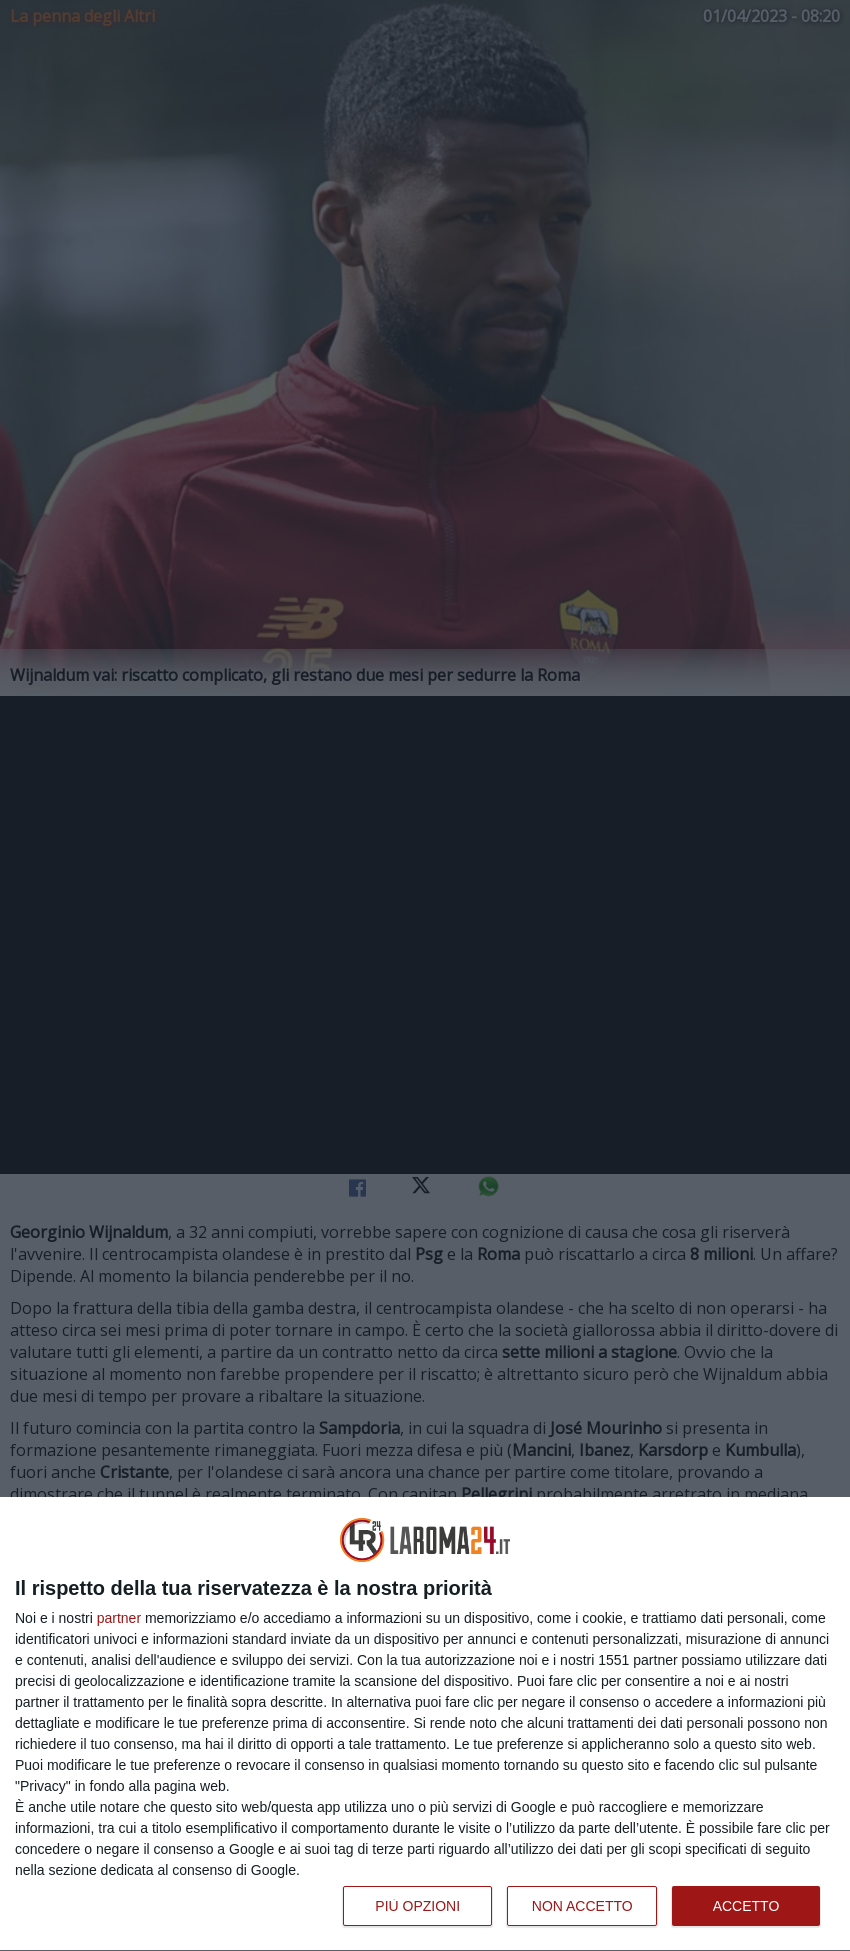  What do you see at coordinates (425, 1724) in the screenshot?
I see `[dialog]` at bounding box center [425, 1724].